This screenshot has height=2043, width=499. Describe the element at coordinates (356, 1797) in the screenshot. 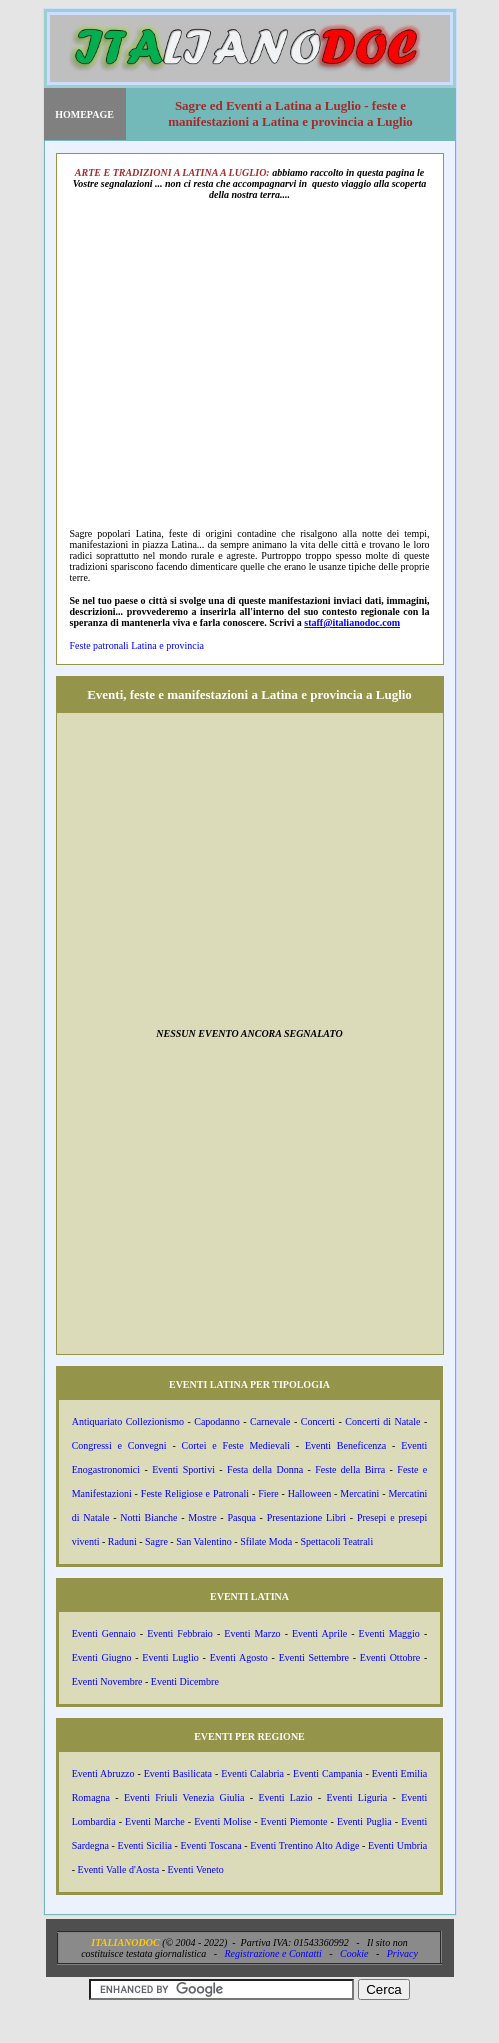

I see `Eventi Liguria` at that location.